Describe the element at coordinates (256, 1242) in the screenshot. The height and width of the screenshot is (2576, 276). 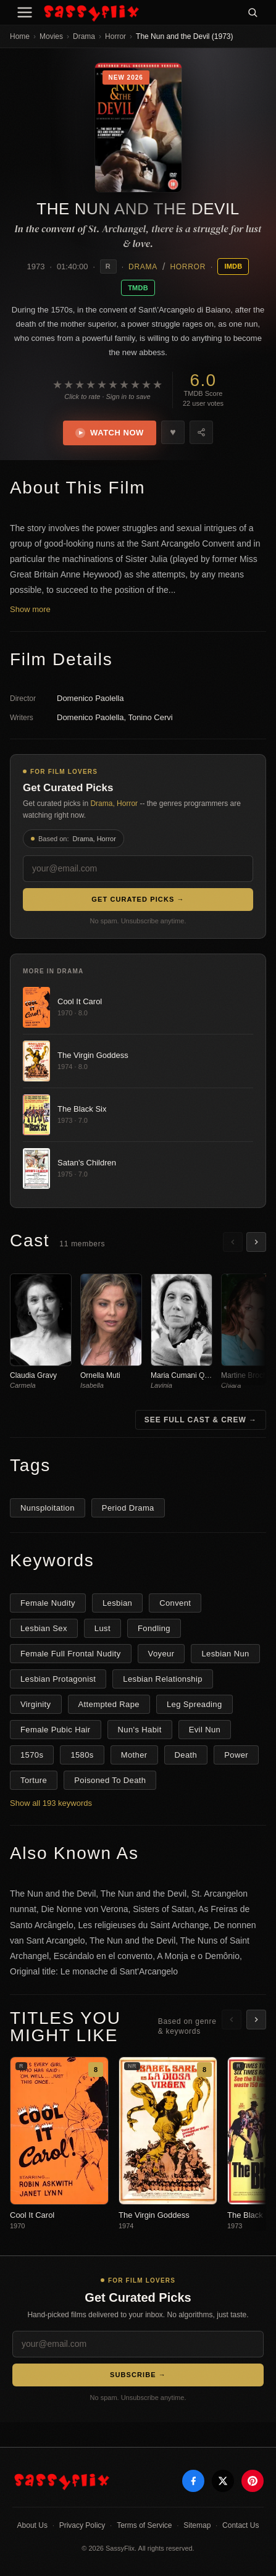
I see `[Scroll right]` at that location.